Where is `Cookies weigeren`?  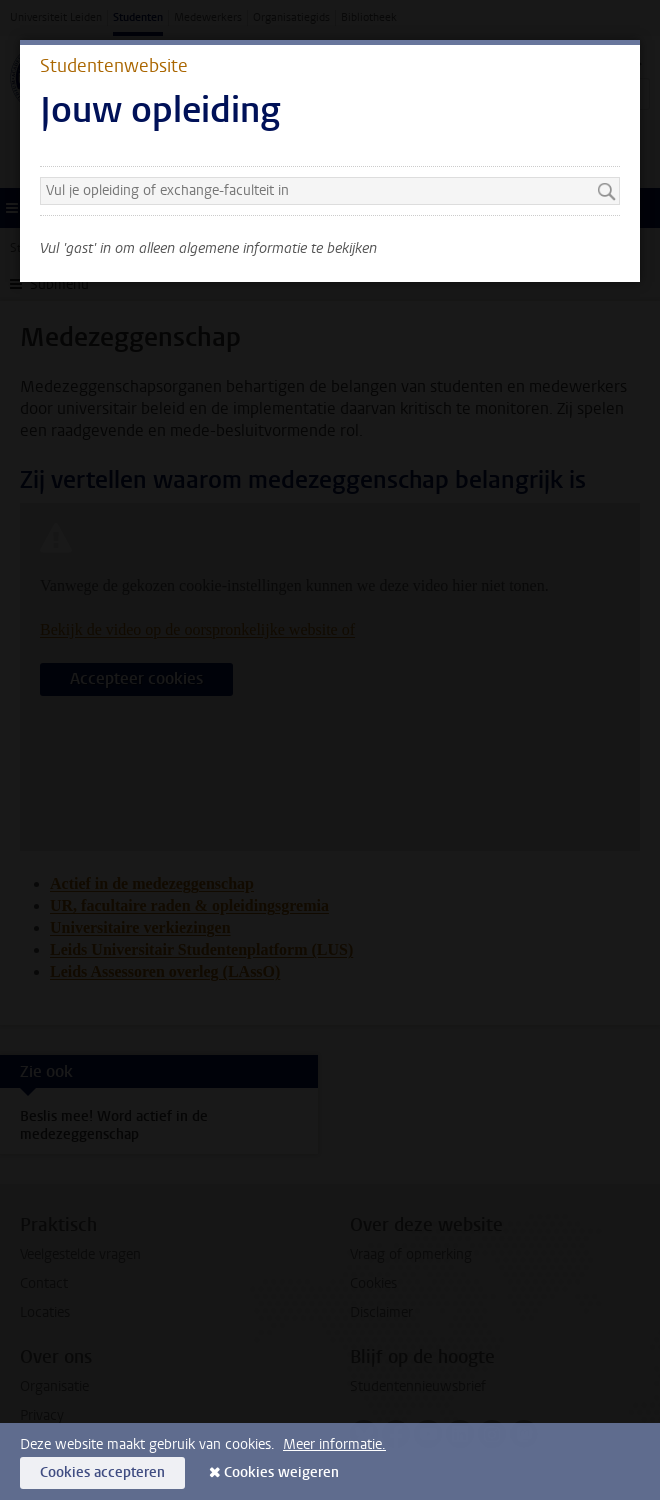 Cookies weigeren is located at coordinates (281, 1472).